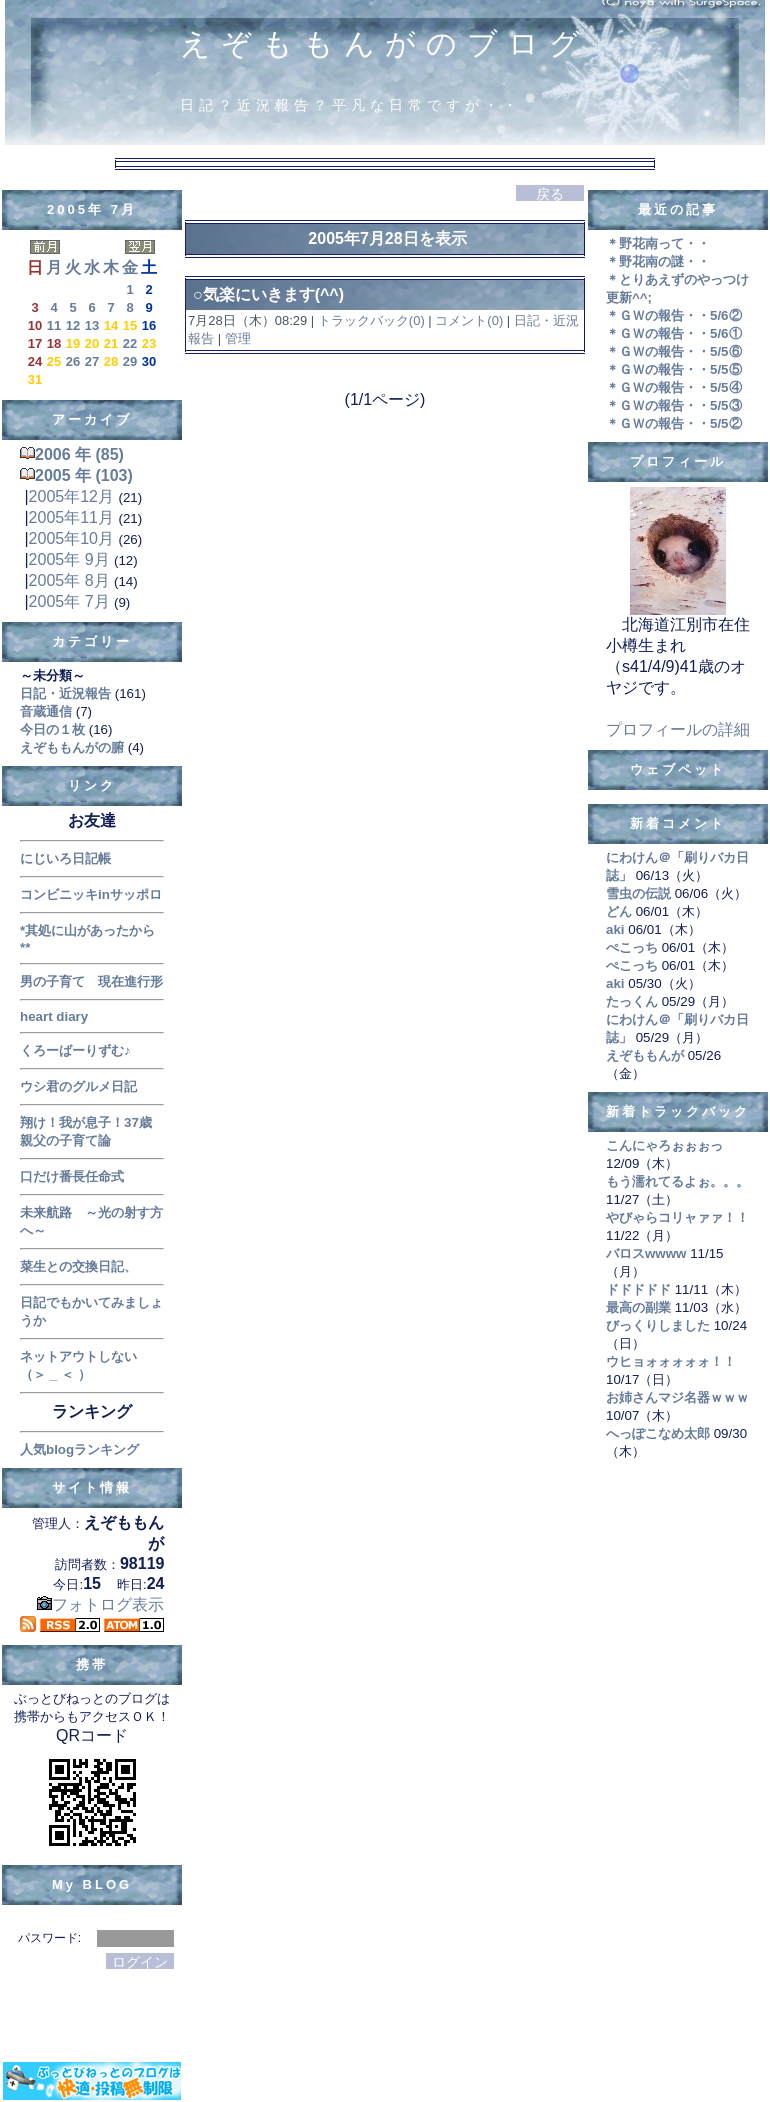  Describe the element at coordinates (371, 320) in the screenshot. I see `トラックバック(0)` at that location.